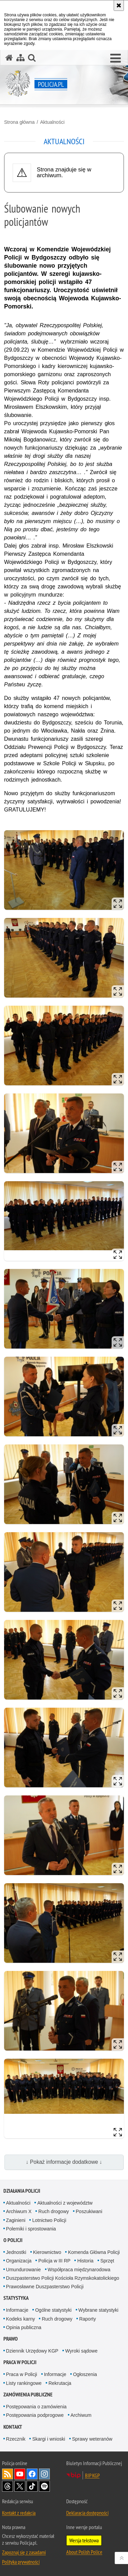  What do you see at coordinates (21, 2561) in the screenshot?
I see `Polityka prywatności` at bounding box center [21, 2561].